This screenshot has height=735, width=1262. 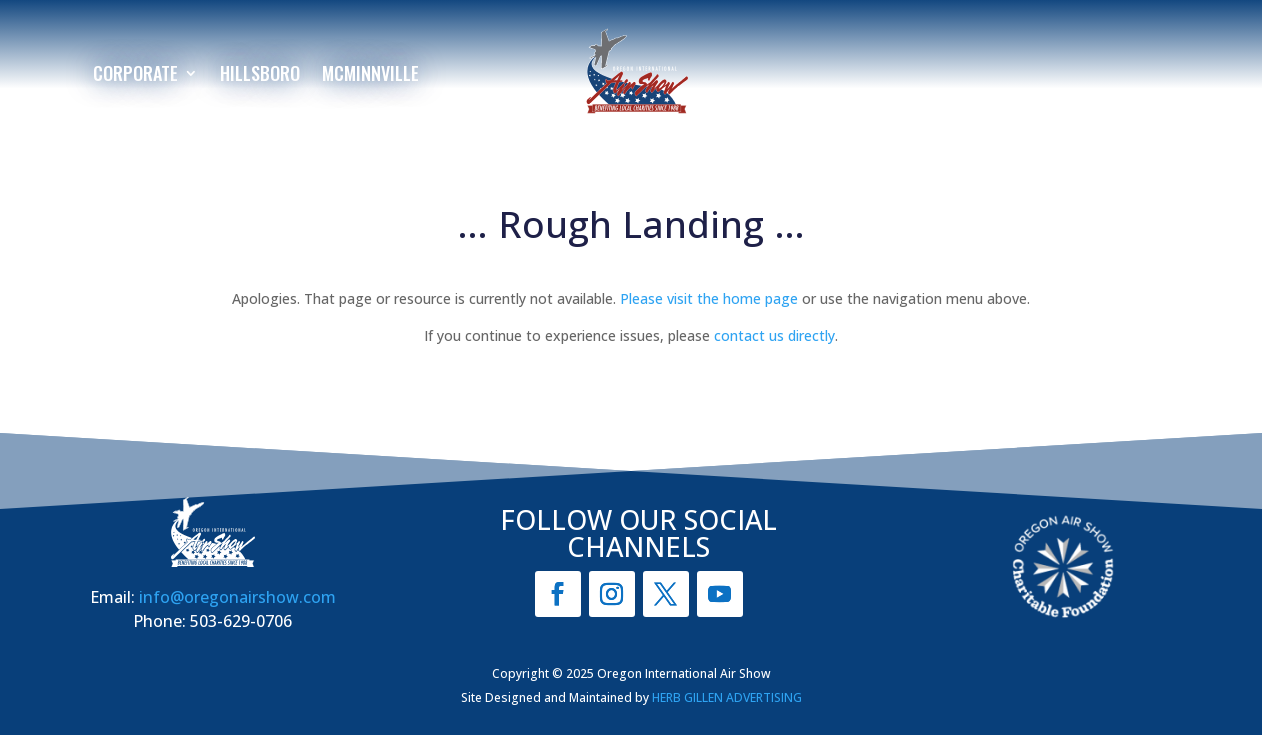 What do you see at coordinates (370, 76) in the screenshot?
I see `McMinnville` at bounding box center [370, 76].